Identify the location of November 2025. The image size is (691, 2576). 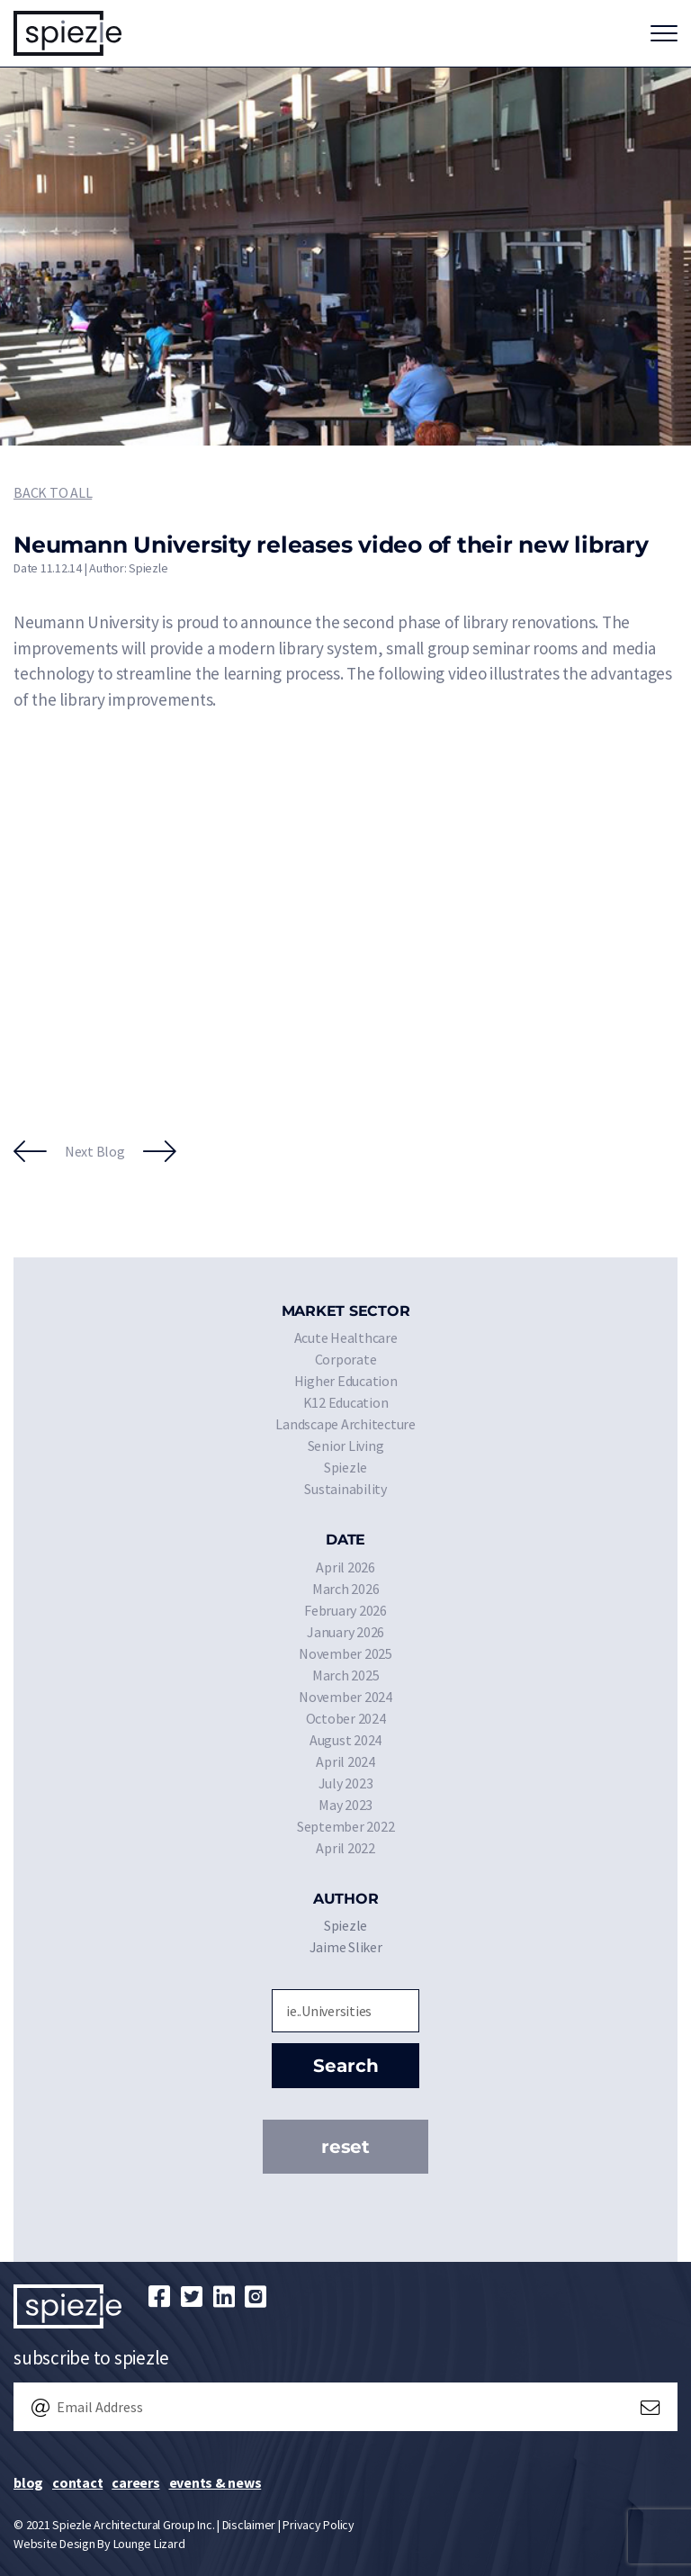
(345, 1653).